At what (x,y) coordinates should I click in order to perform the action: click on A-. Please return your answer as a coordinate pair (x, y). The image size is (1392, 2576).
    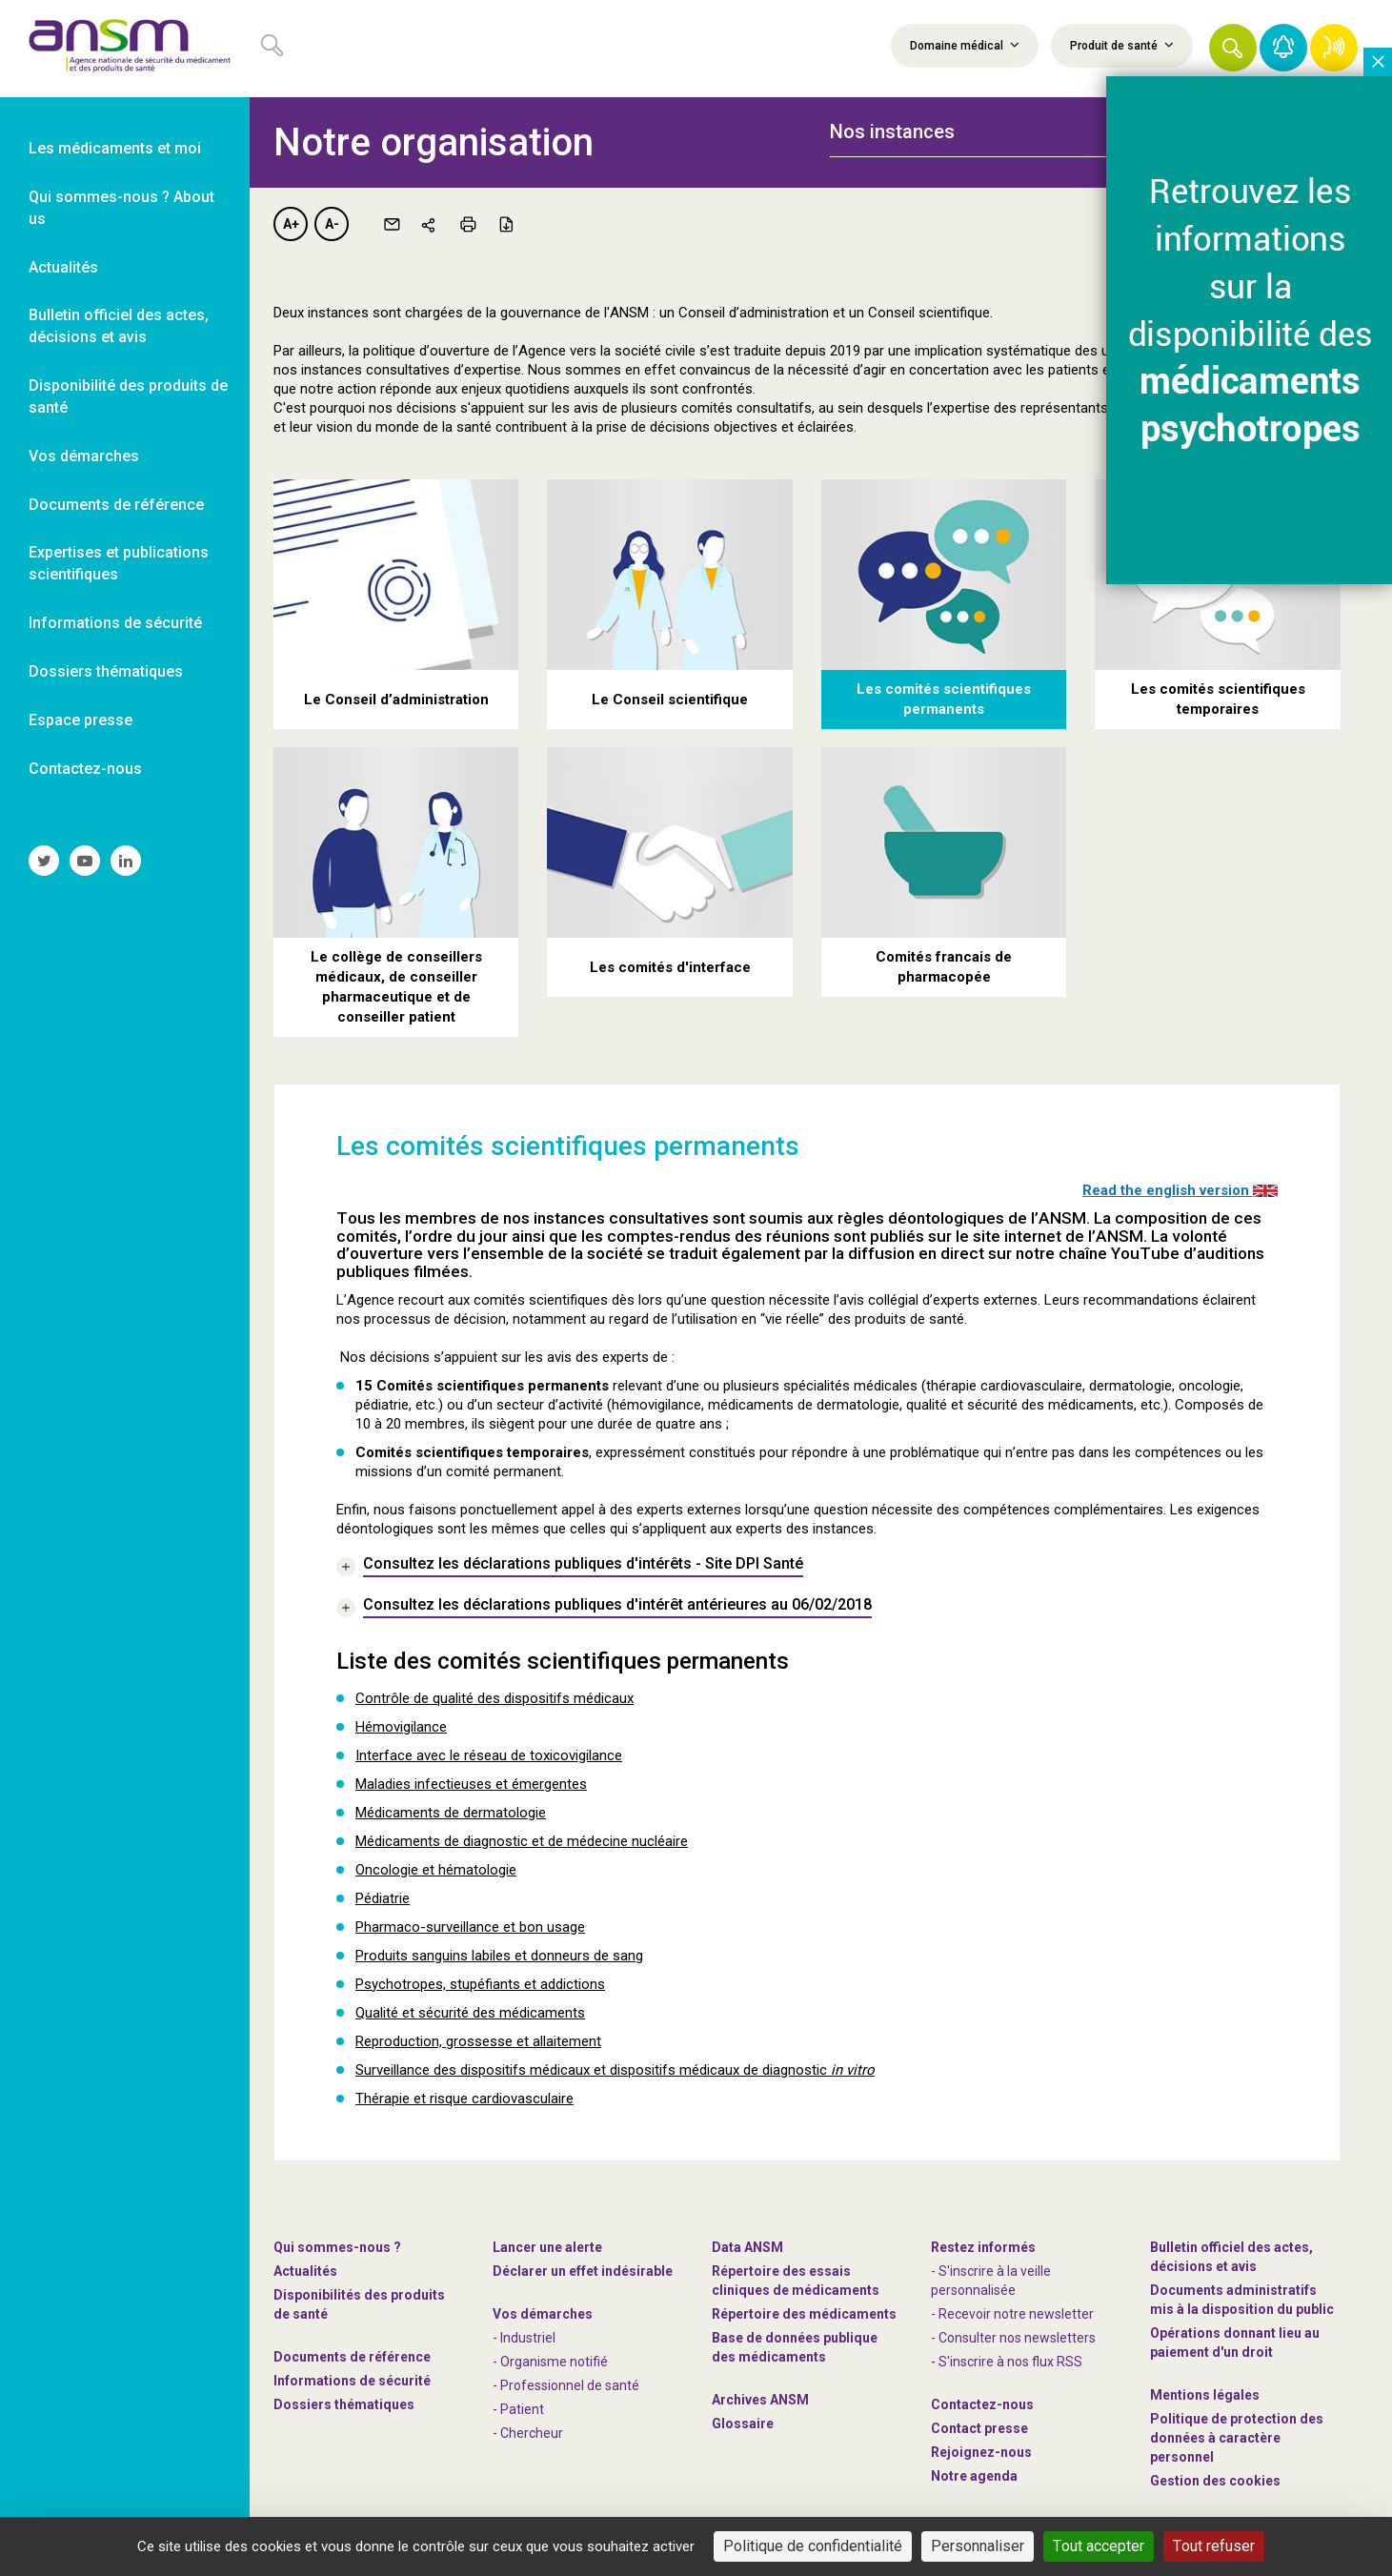
    Looking at the image, I should click on (332, 224).